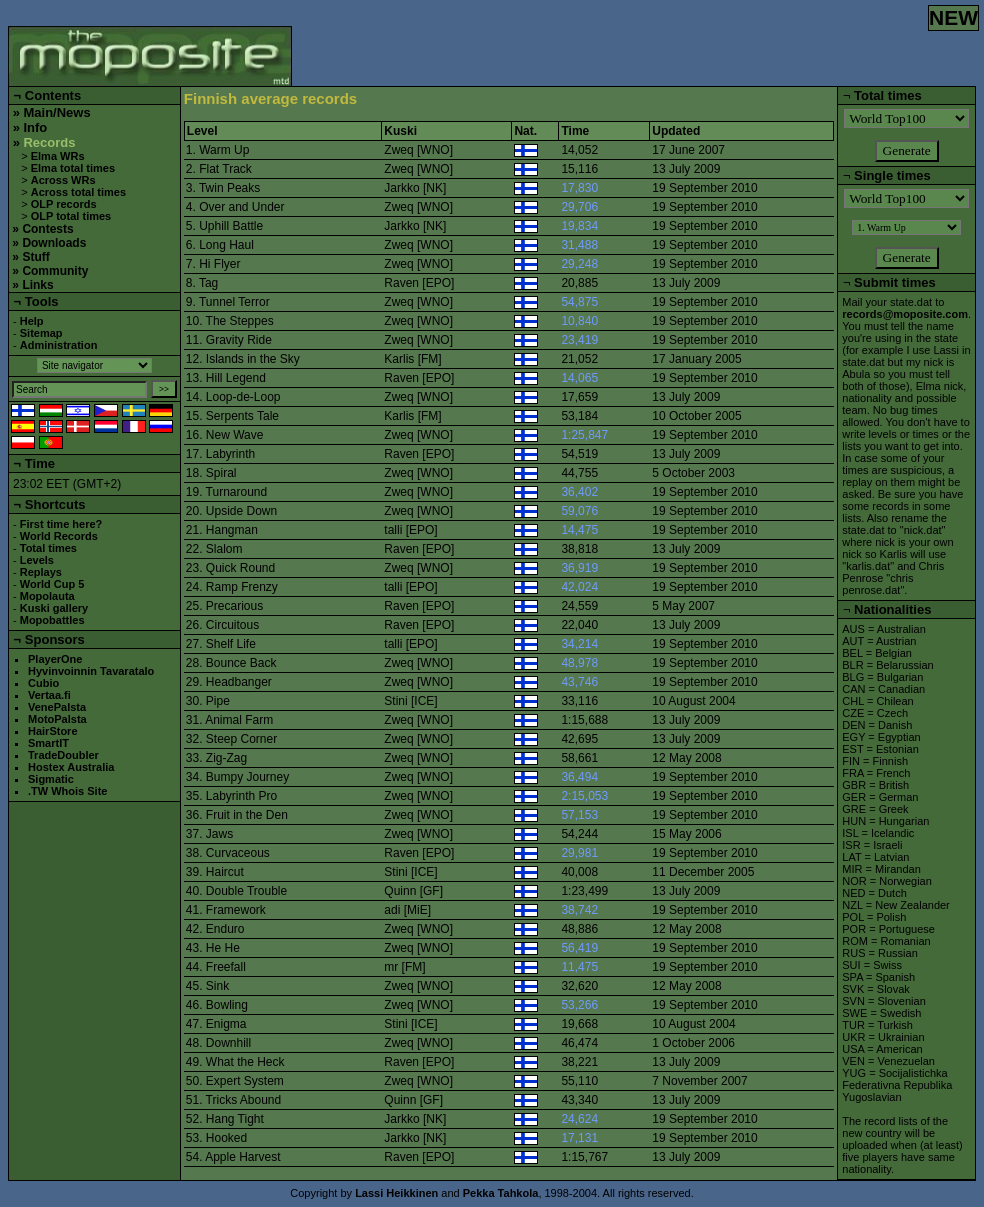  I want to click on Sponsors, so click(55, 639).